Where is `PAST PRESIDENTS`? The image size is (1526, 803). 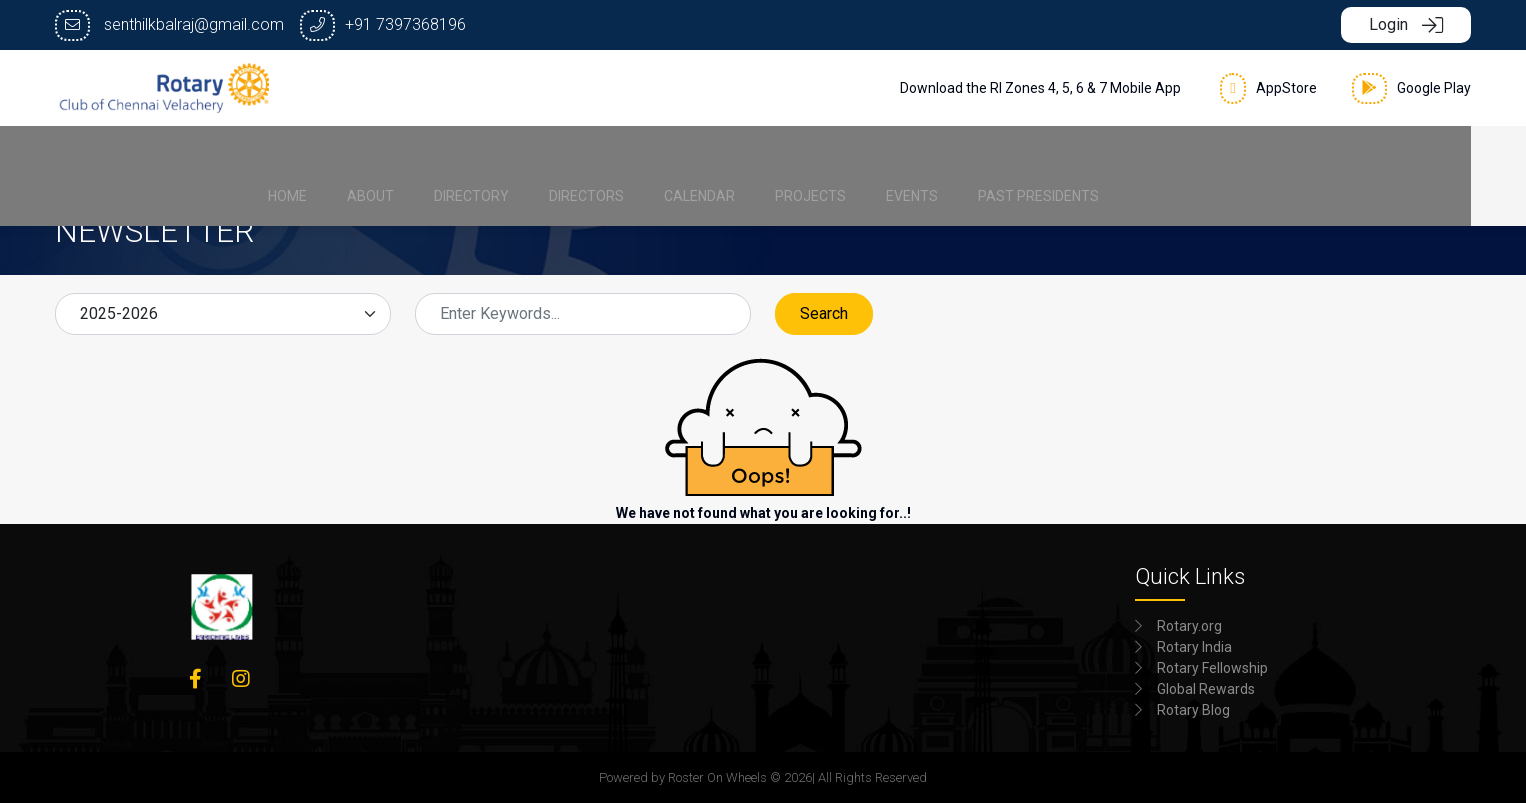
PAST PRESIDENTS is located at coordinates (1118, 156).